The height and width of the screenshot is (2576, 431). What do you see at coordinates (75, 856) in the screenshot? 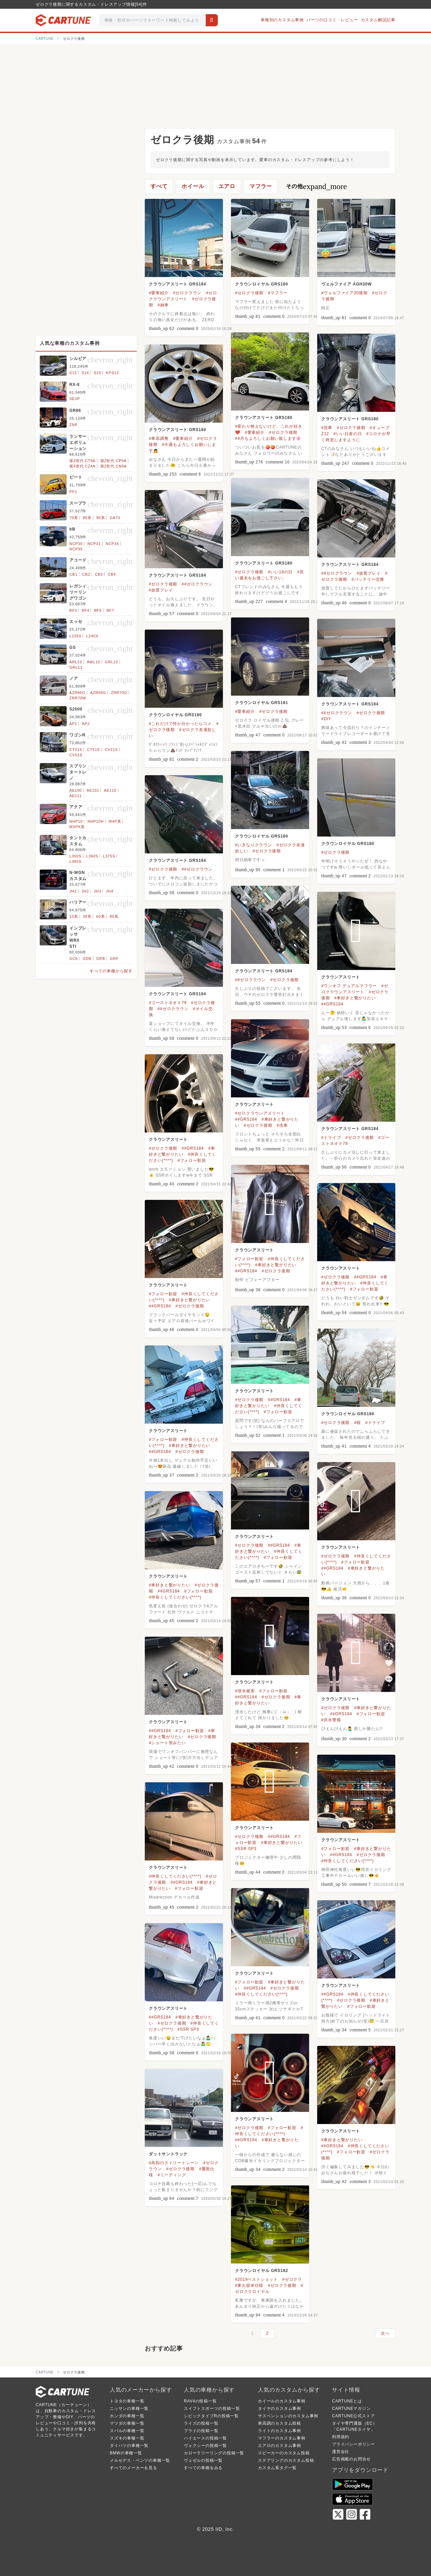
I see `L350S` at bounding box center [75, 856].